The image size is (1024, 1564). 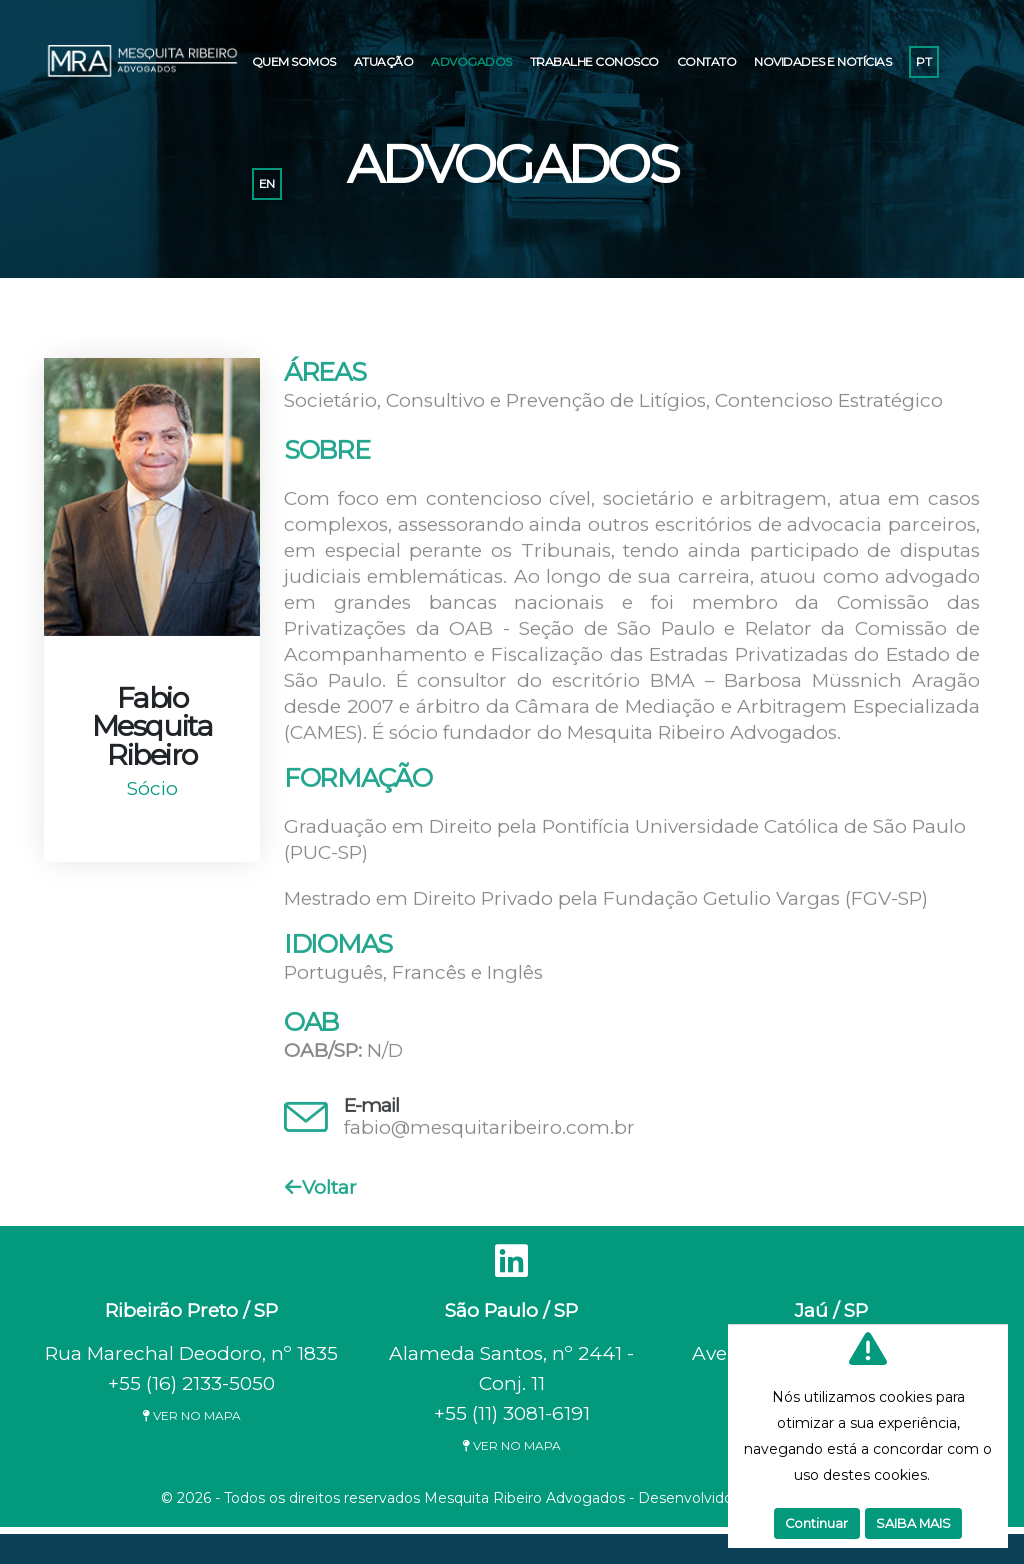 I want to click on ADVOGADOS, so click(x=471, y=61).